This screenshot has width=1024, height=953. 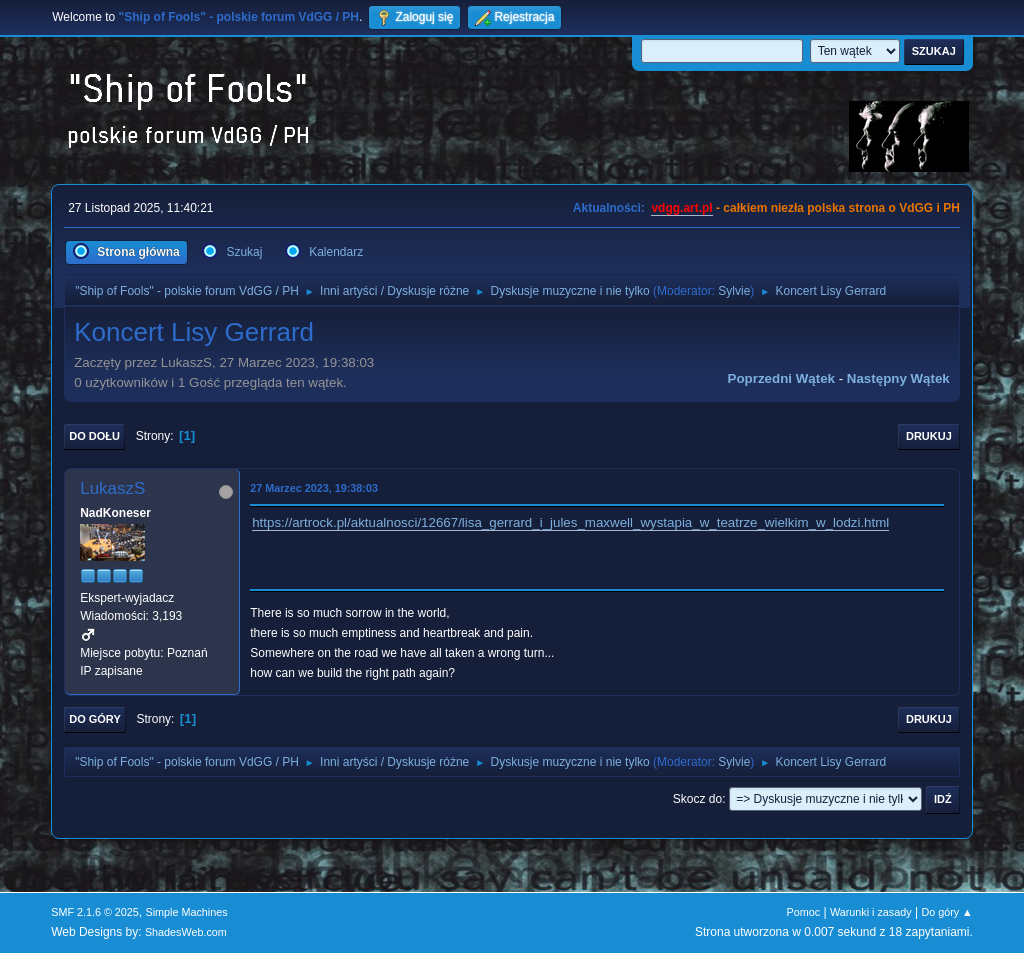 I want to click on Simple Machines, so click(x=187, y=912).